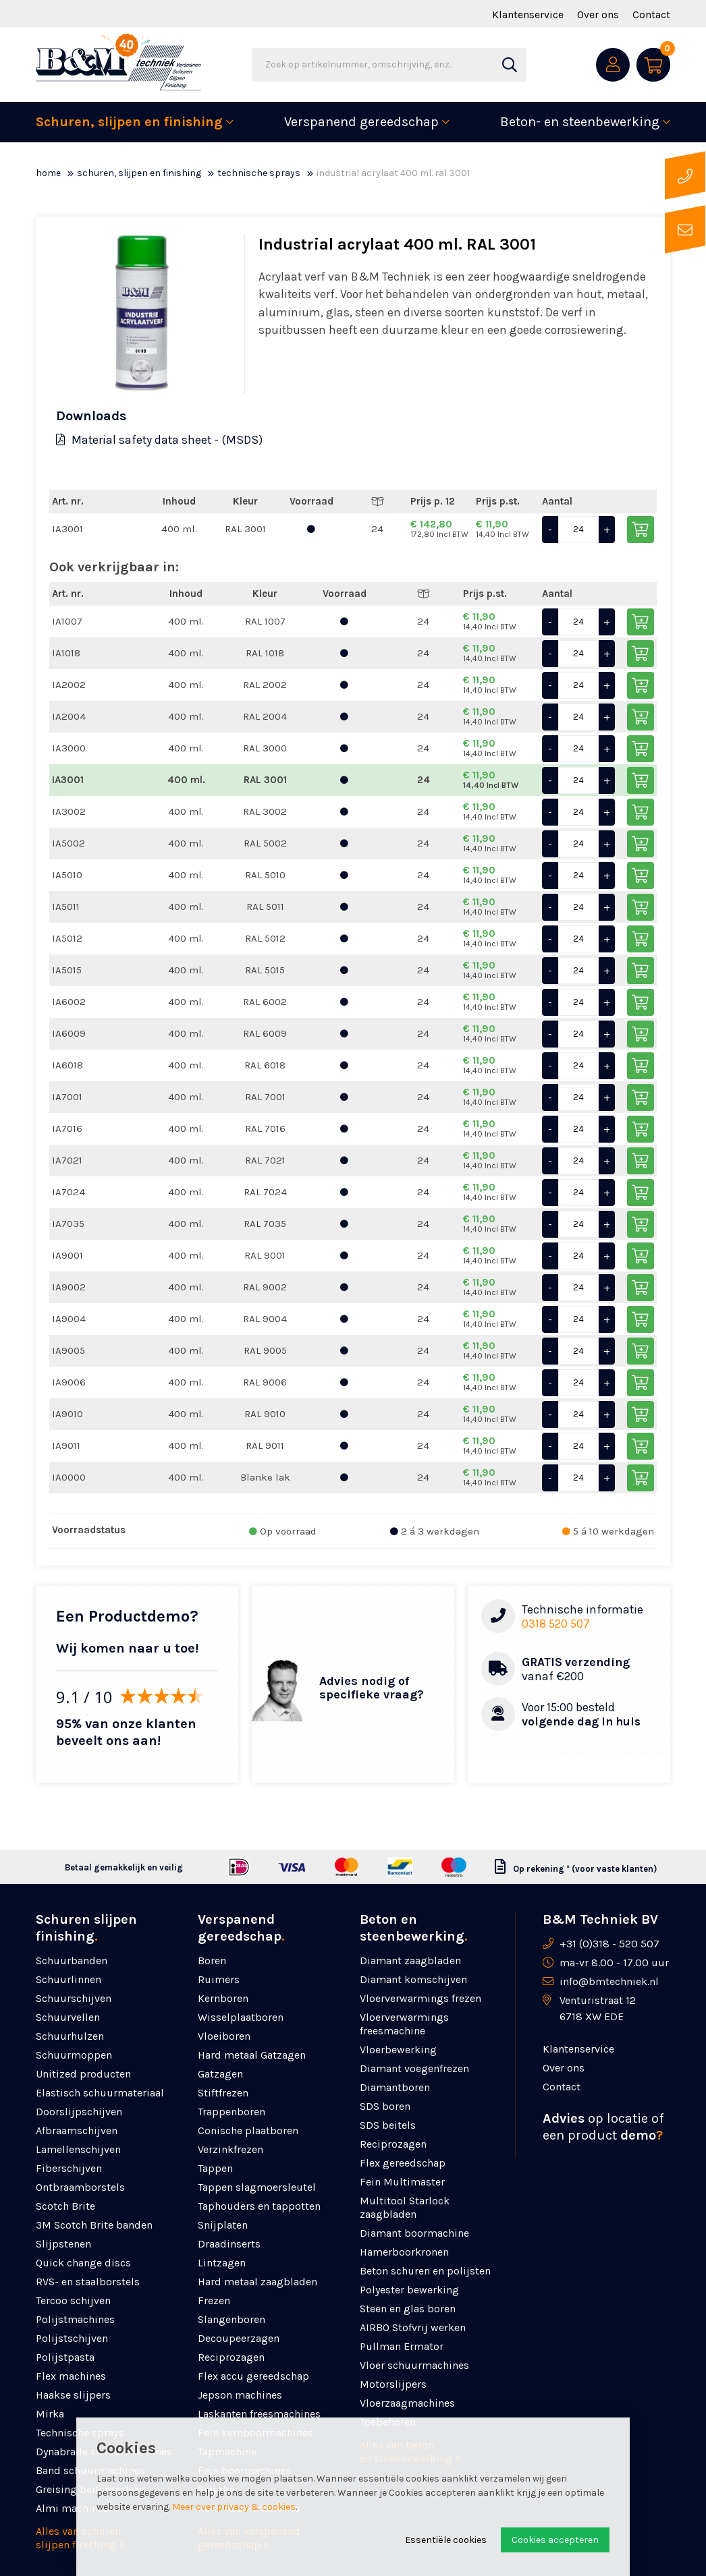  Describe the element at coordinates (66, 653) in the screenshot. I see `IA1018` at that location.